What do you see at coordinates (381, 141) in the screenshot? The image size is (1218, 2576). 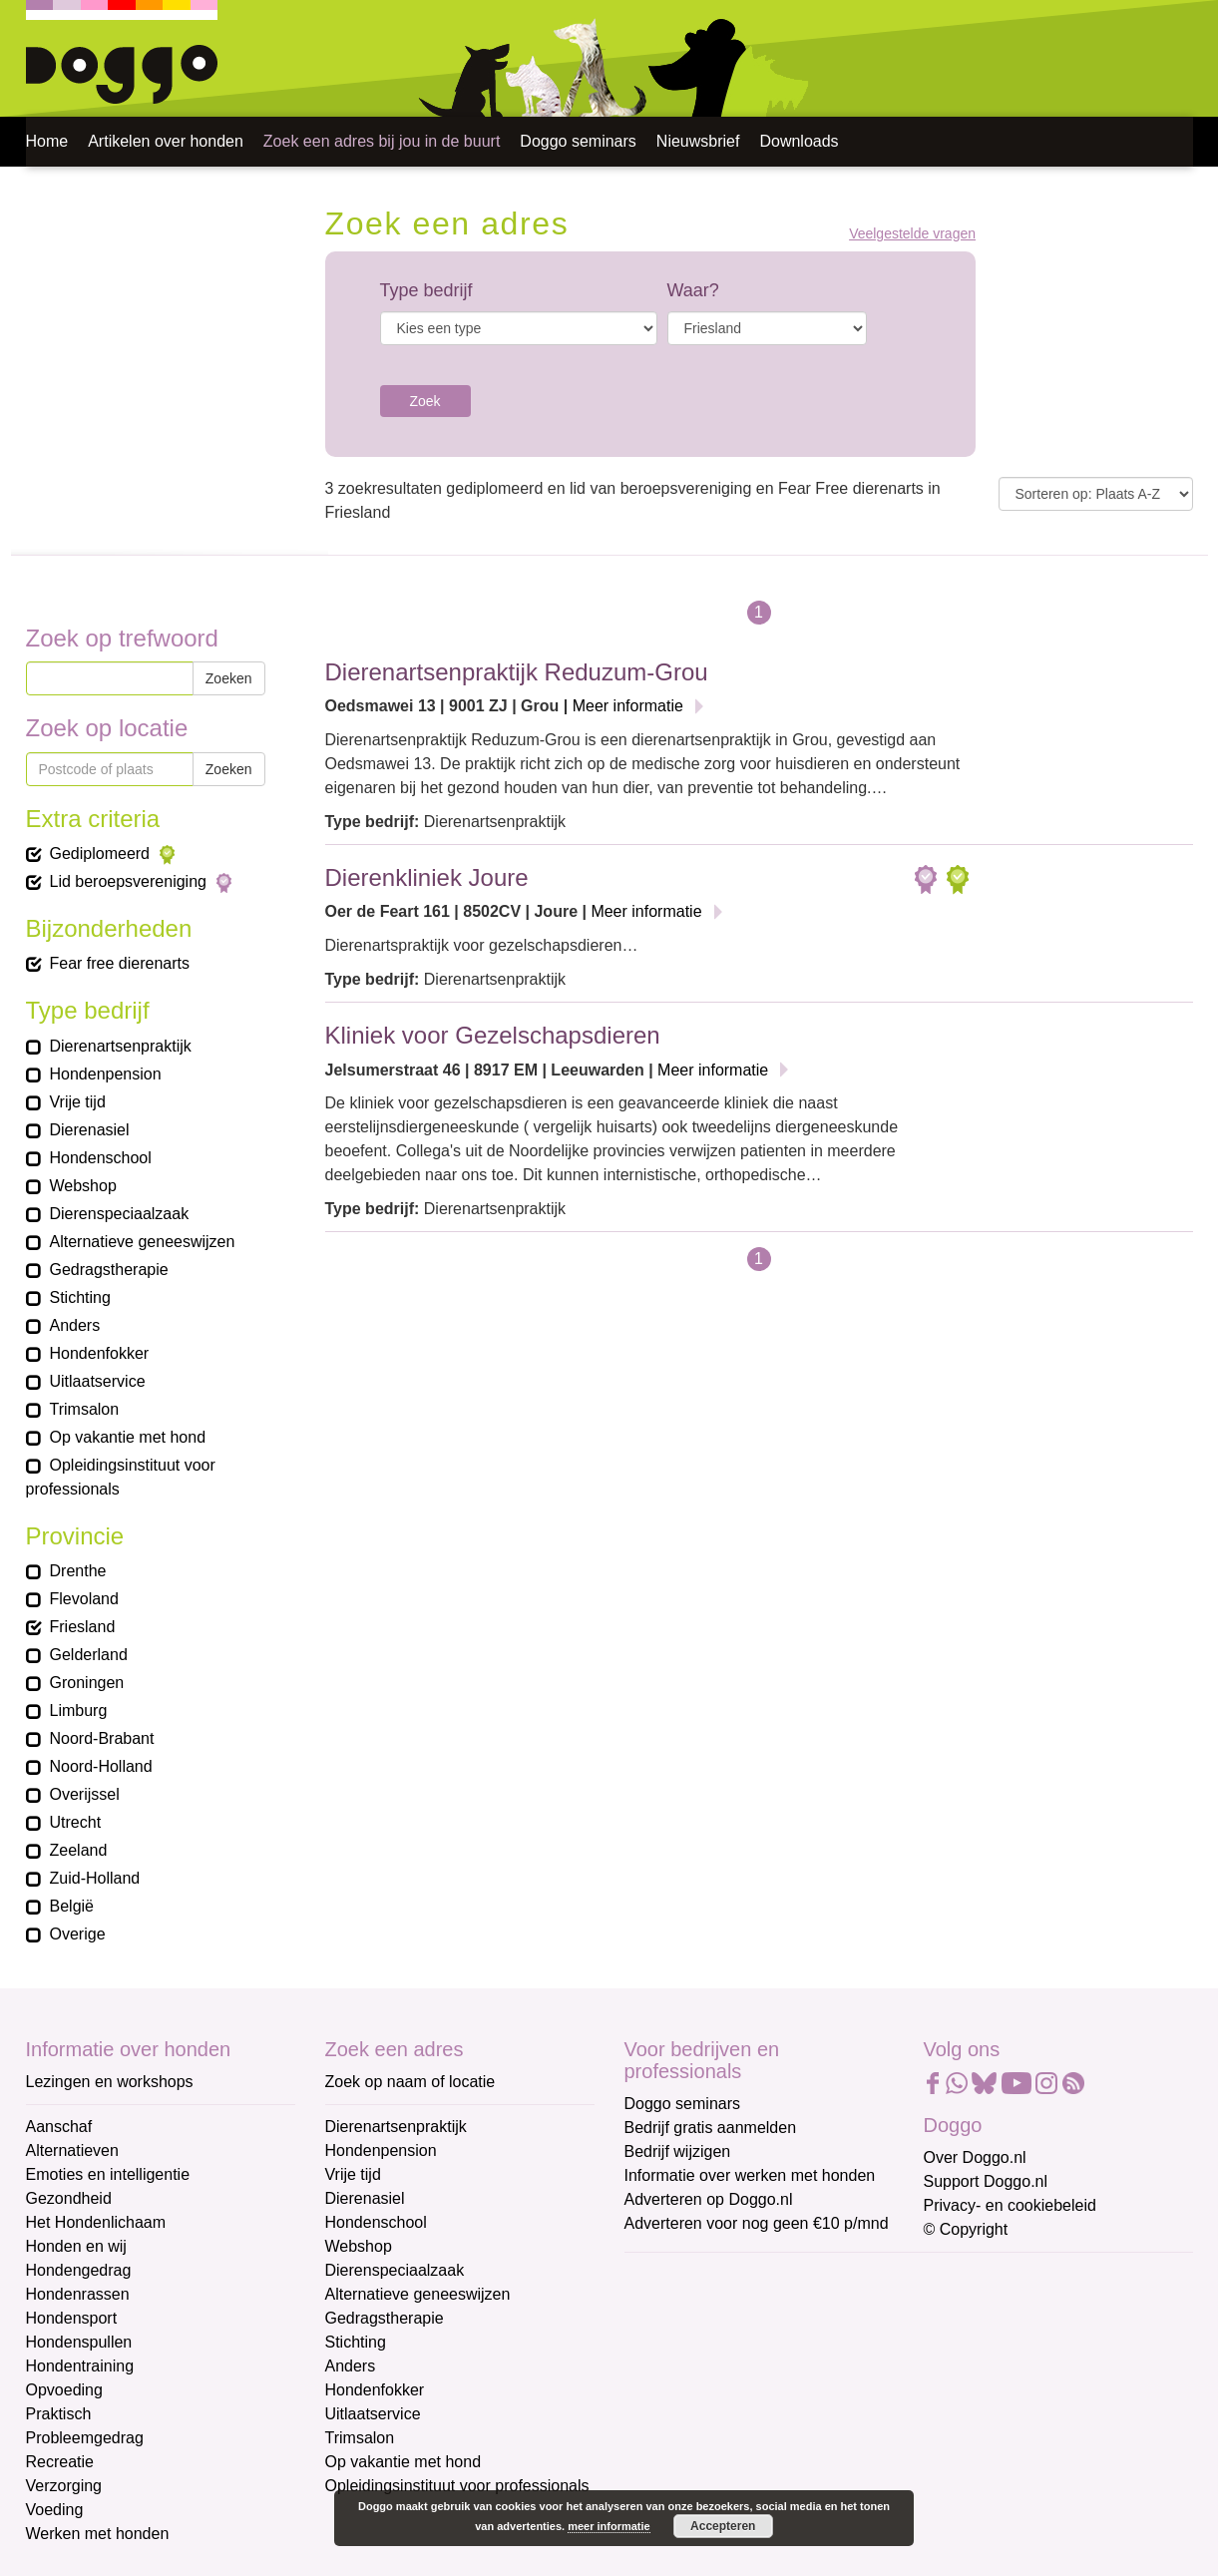 I see `Zoek een adres bij jou in de buurt` at bounding box center [381, 141].